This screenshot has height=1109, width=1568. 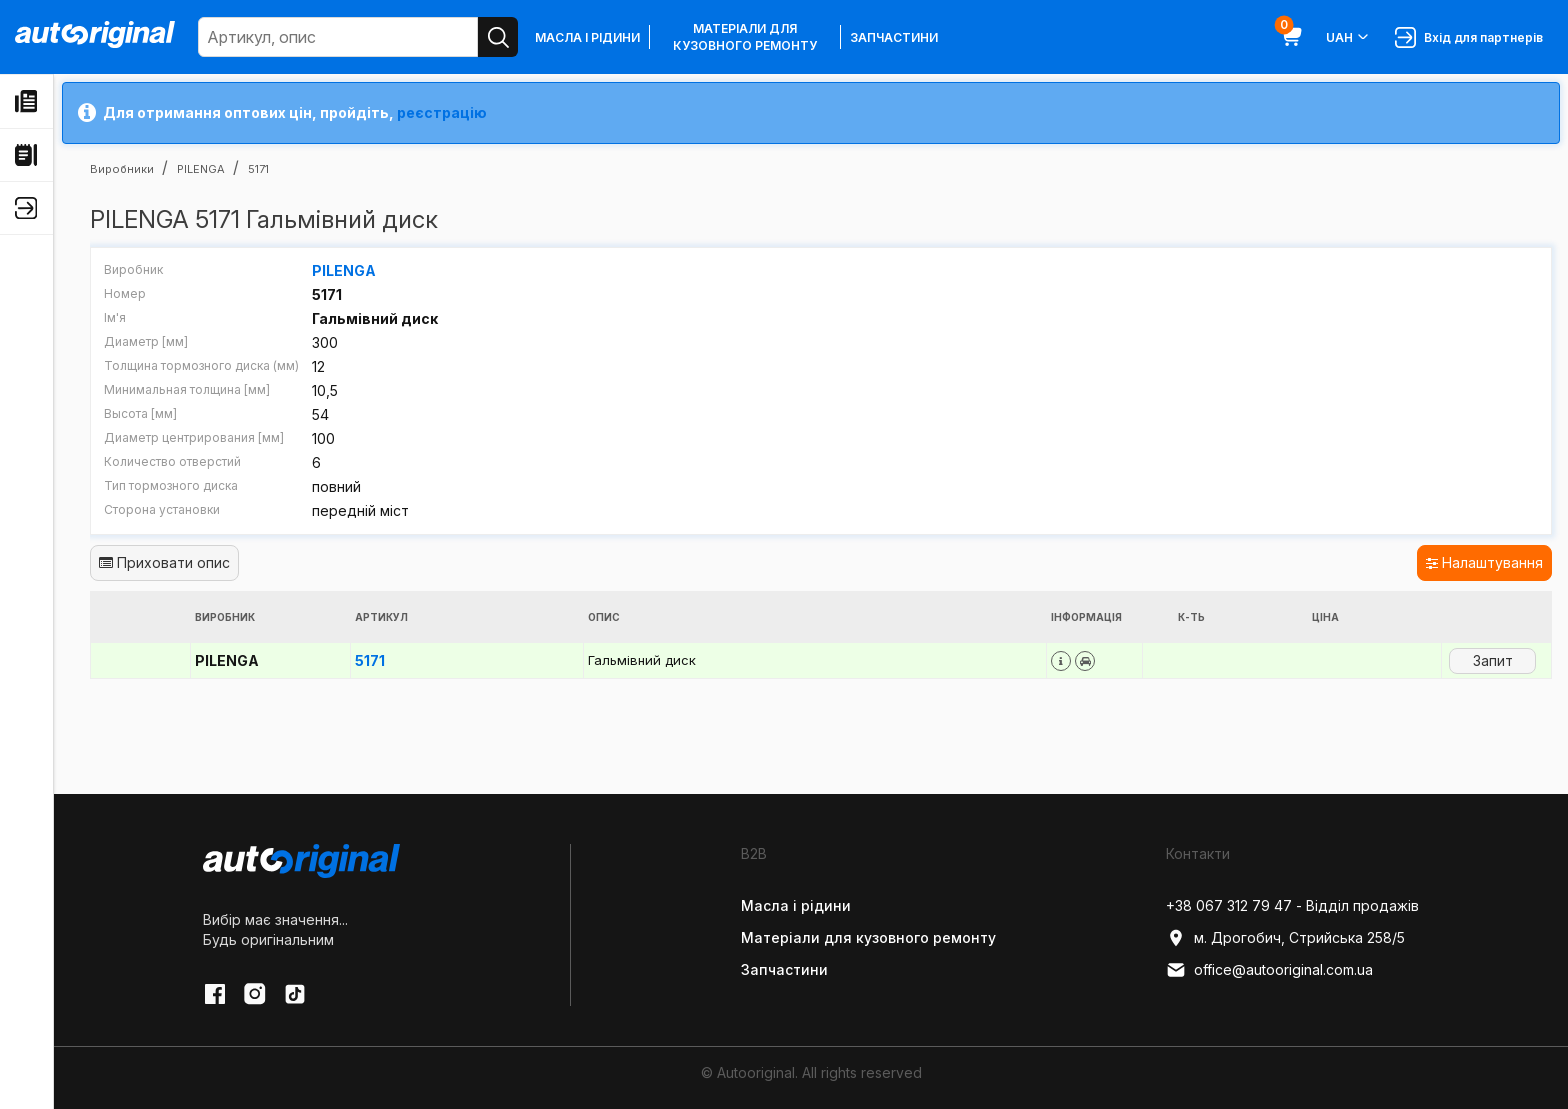 I want to click on Запит, so click(x=1493, y=660).